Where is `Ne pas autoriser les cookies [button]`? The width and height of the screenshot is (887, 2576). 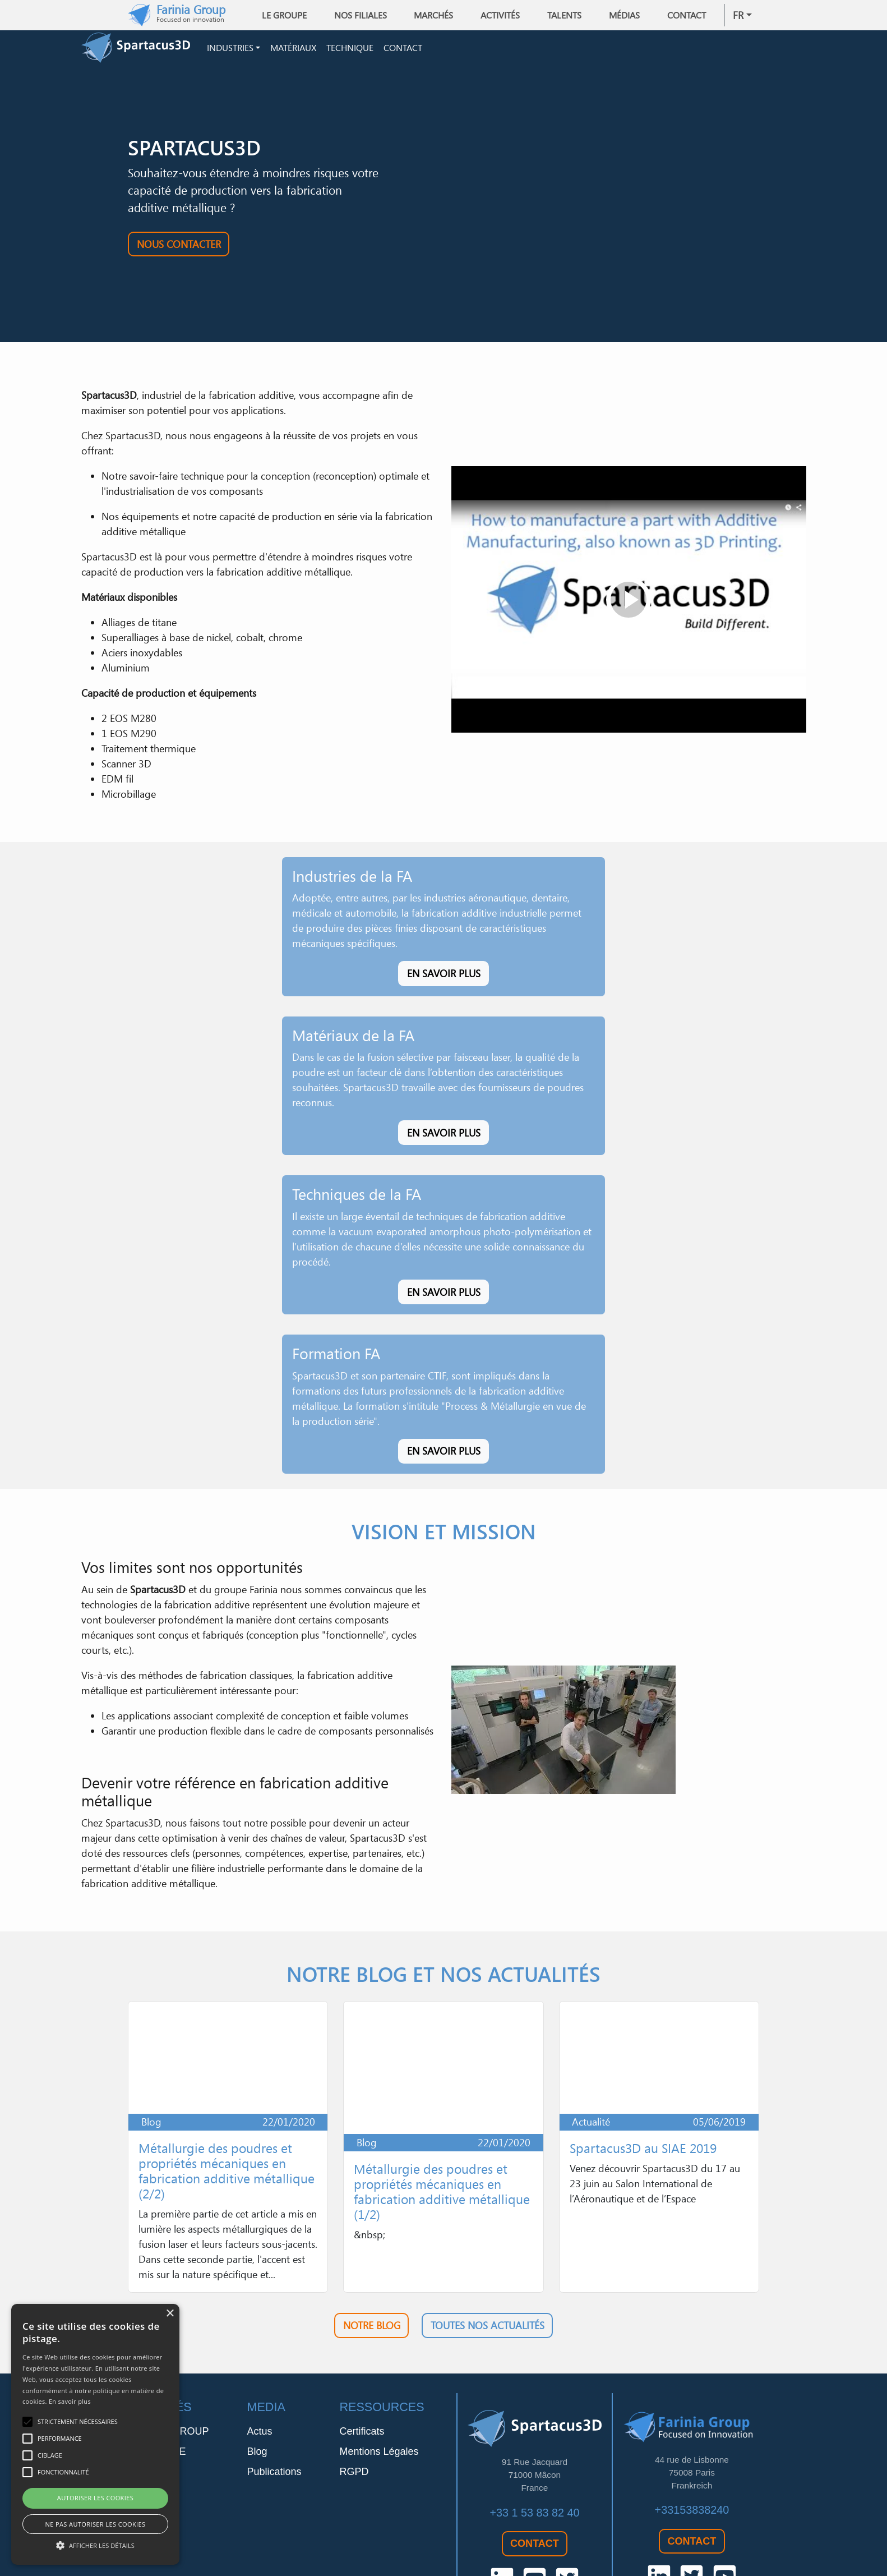
Ne pas autoriser les cookies [button] is located at coordinates (95, 2524).